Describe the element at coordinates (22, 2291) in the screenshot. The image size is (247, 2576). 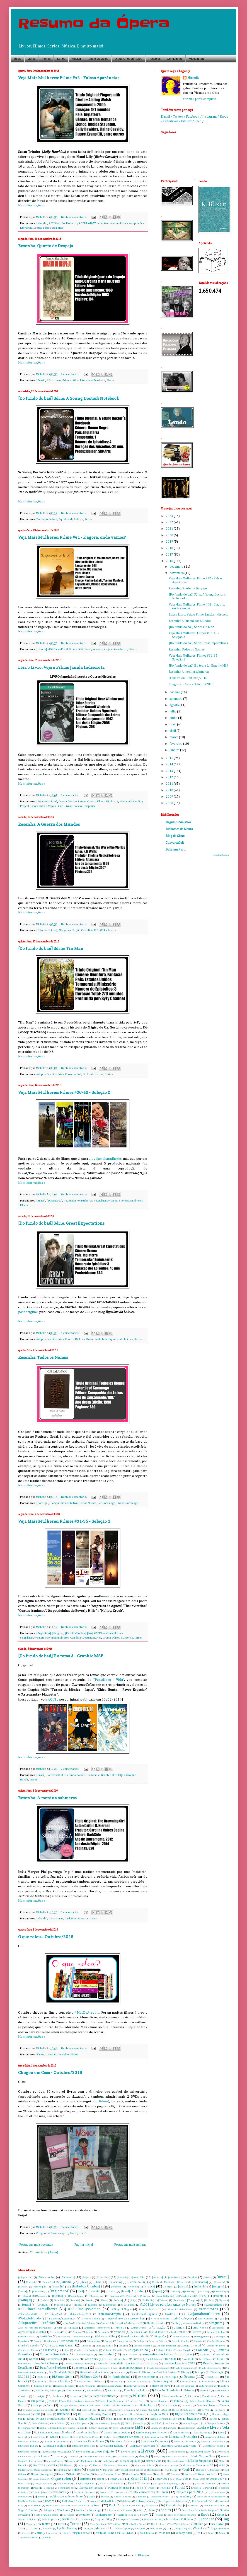
I see `[Índia]` at that location.